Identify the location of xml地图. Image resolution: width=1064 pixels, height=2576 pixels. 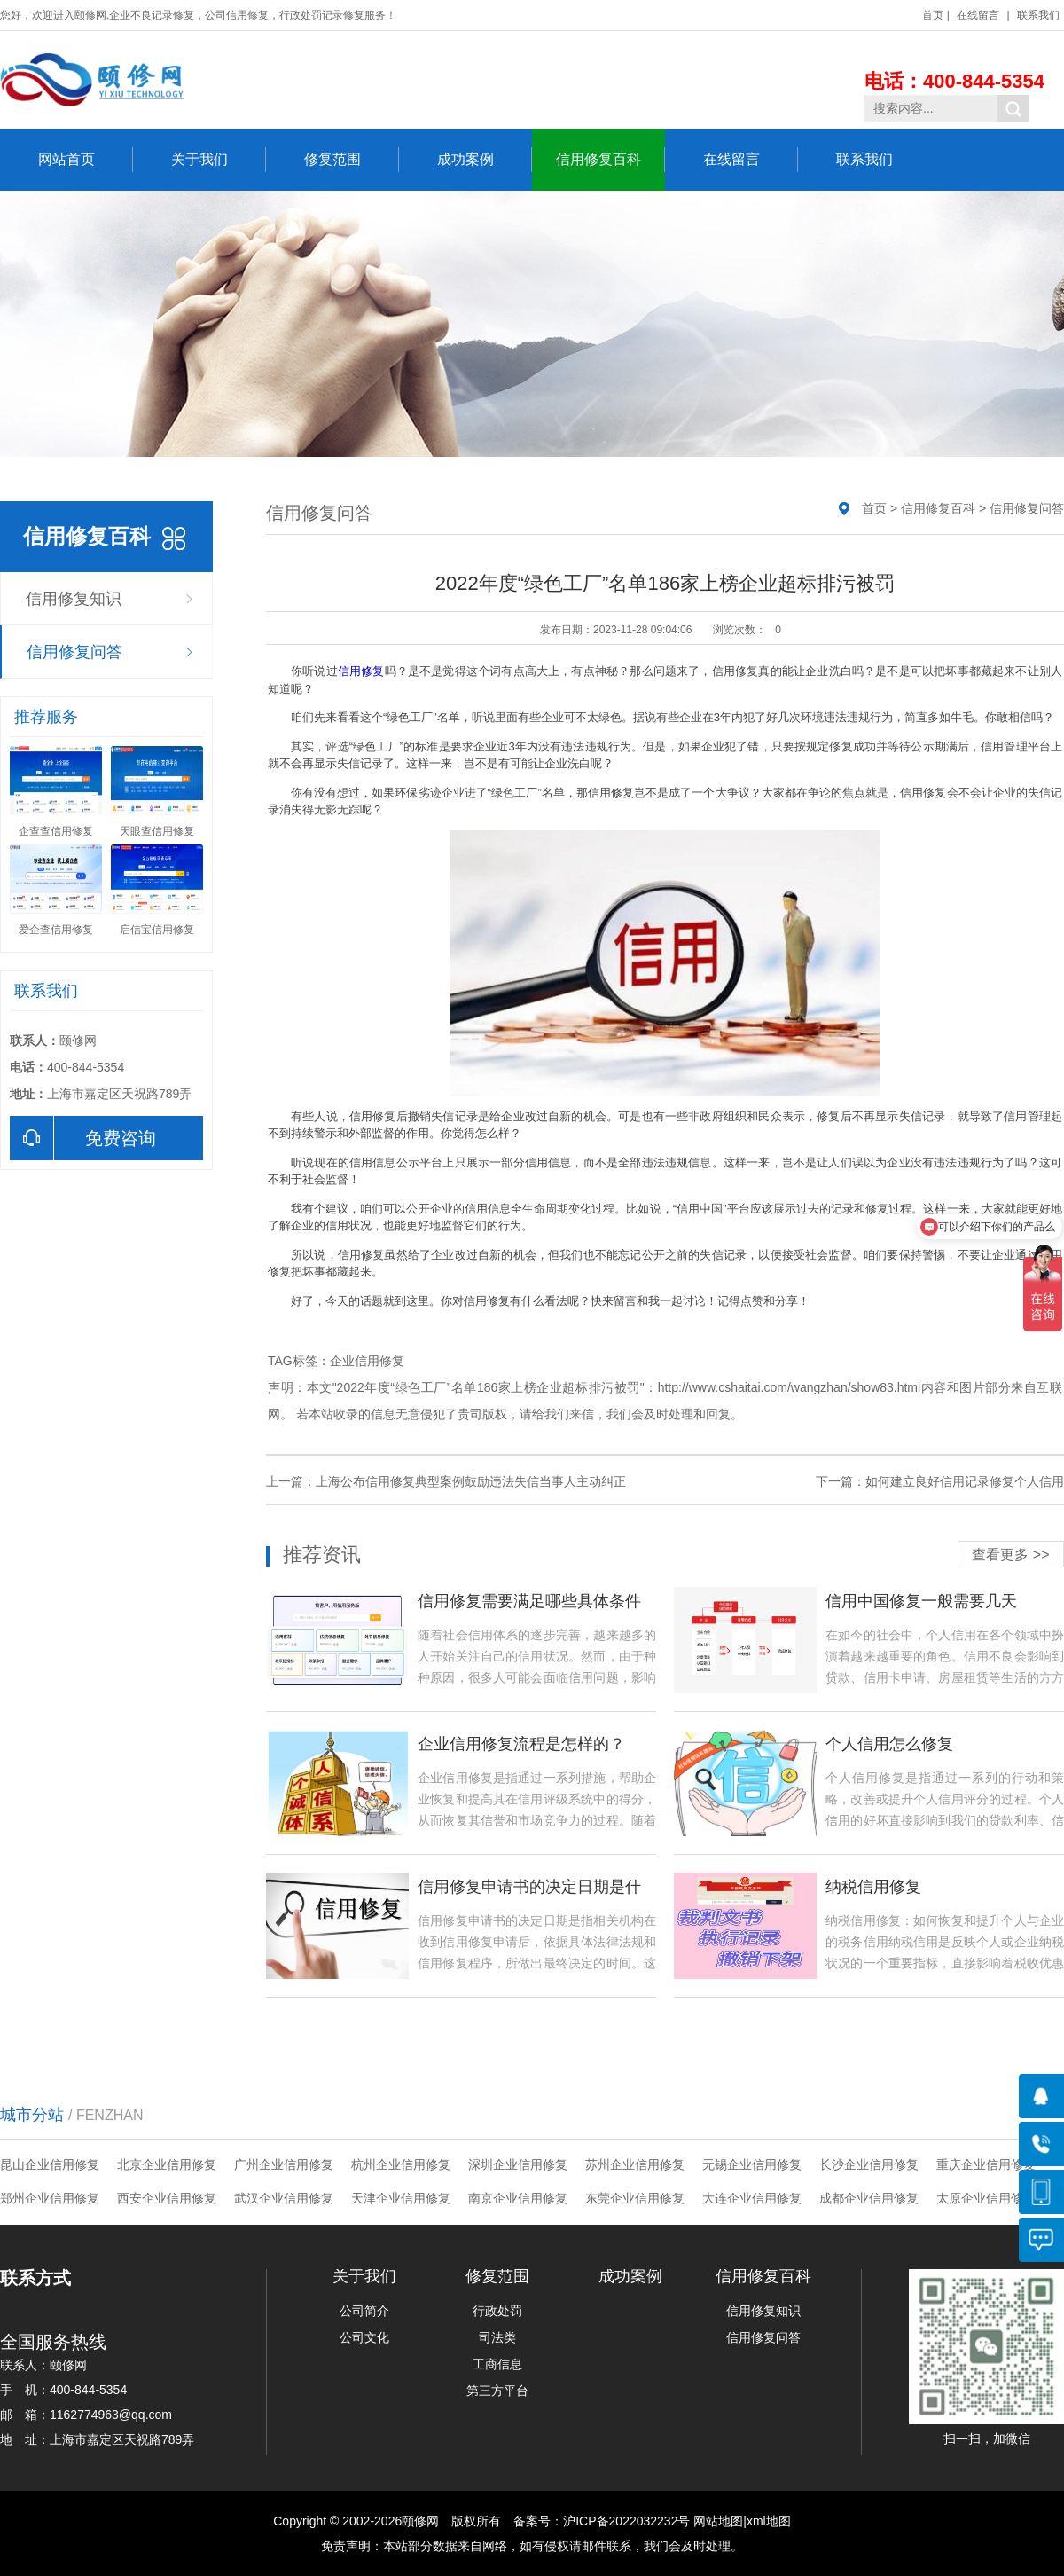
(769, 2521).